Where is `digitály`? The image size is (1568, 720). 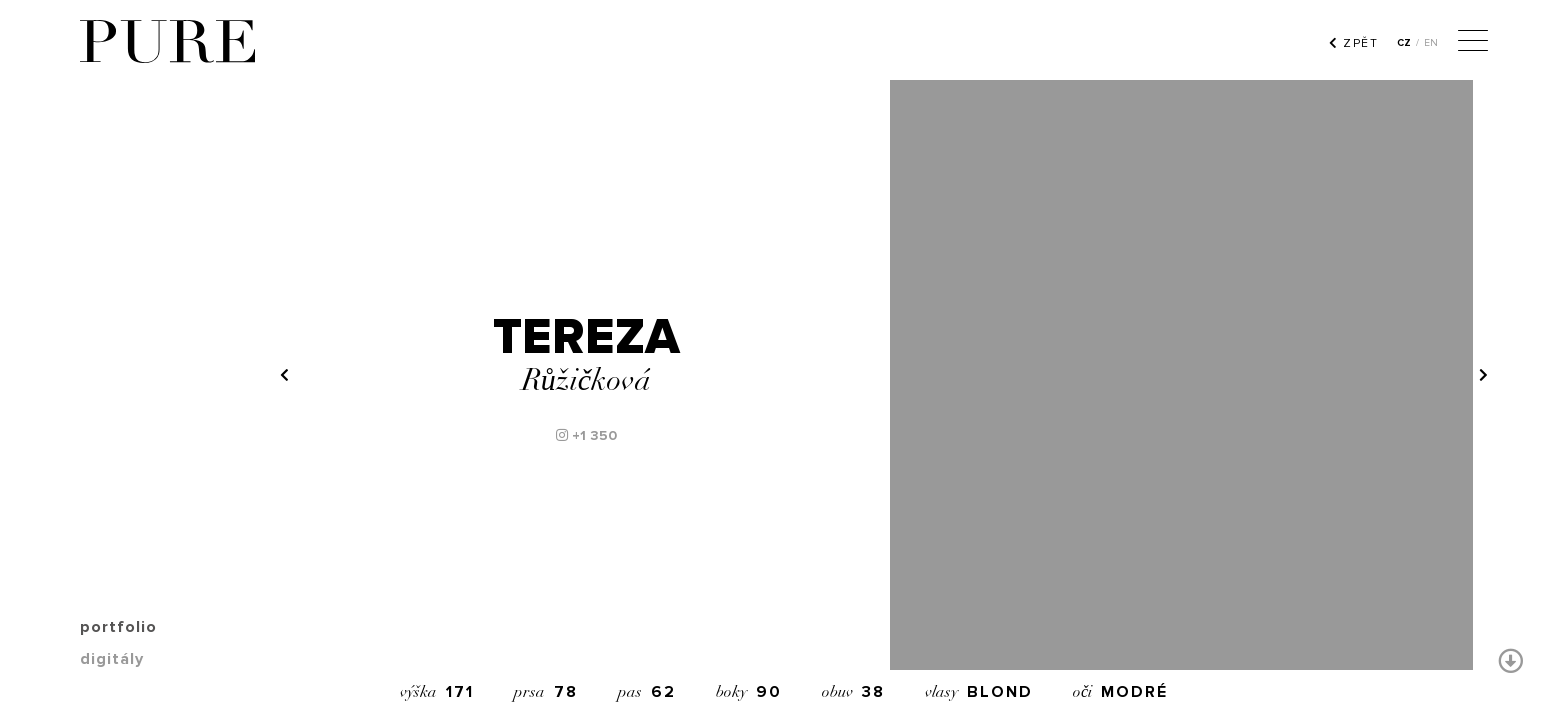
digitály is located at coordinates (112, 659).